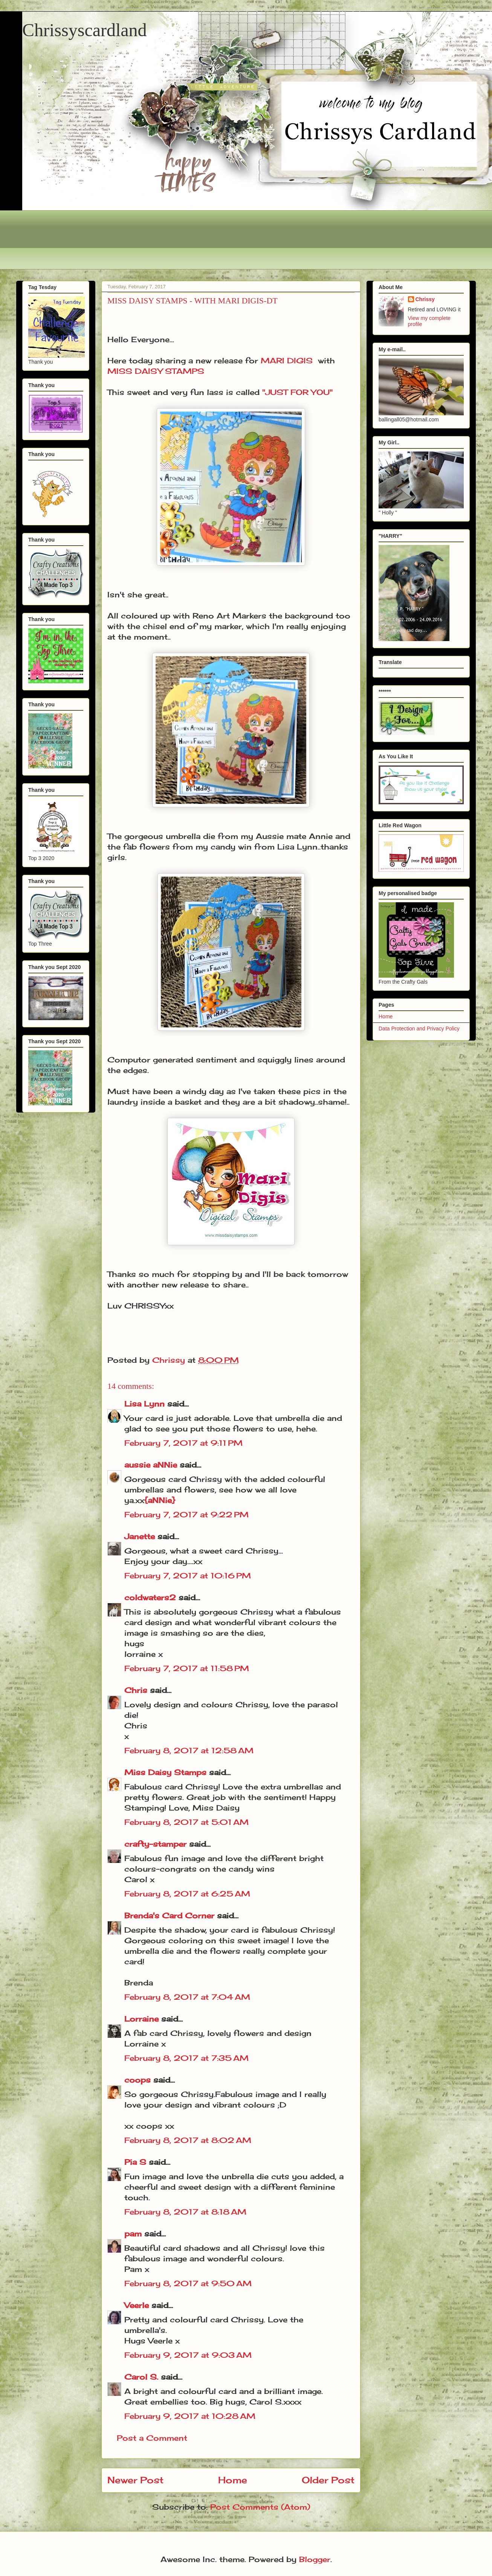 The height and width of the screenshot is (2576, 492). I want to click on February 7, 2017 at 9:11 PM, so click(183, 1443).